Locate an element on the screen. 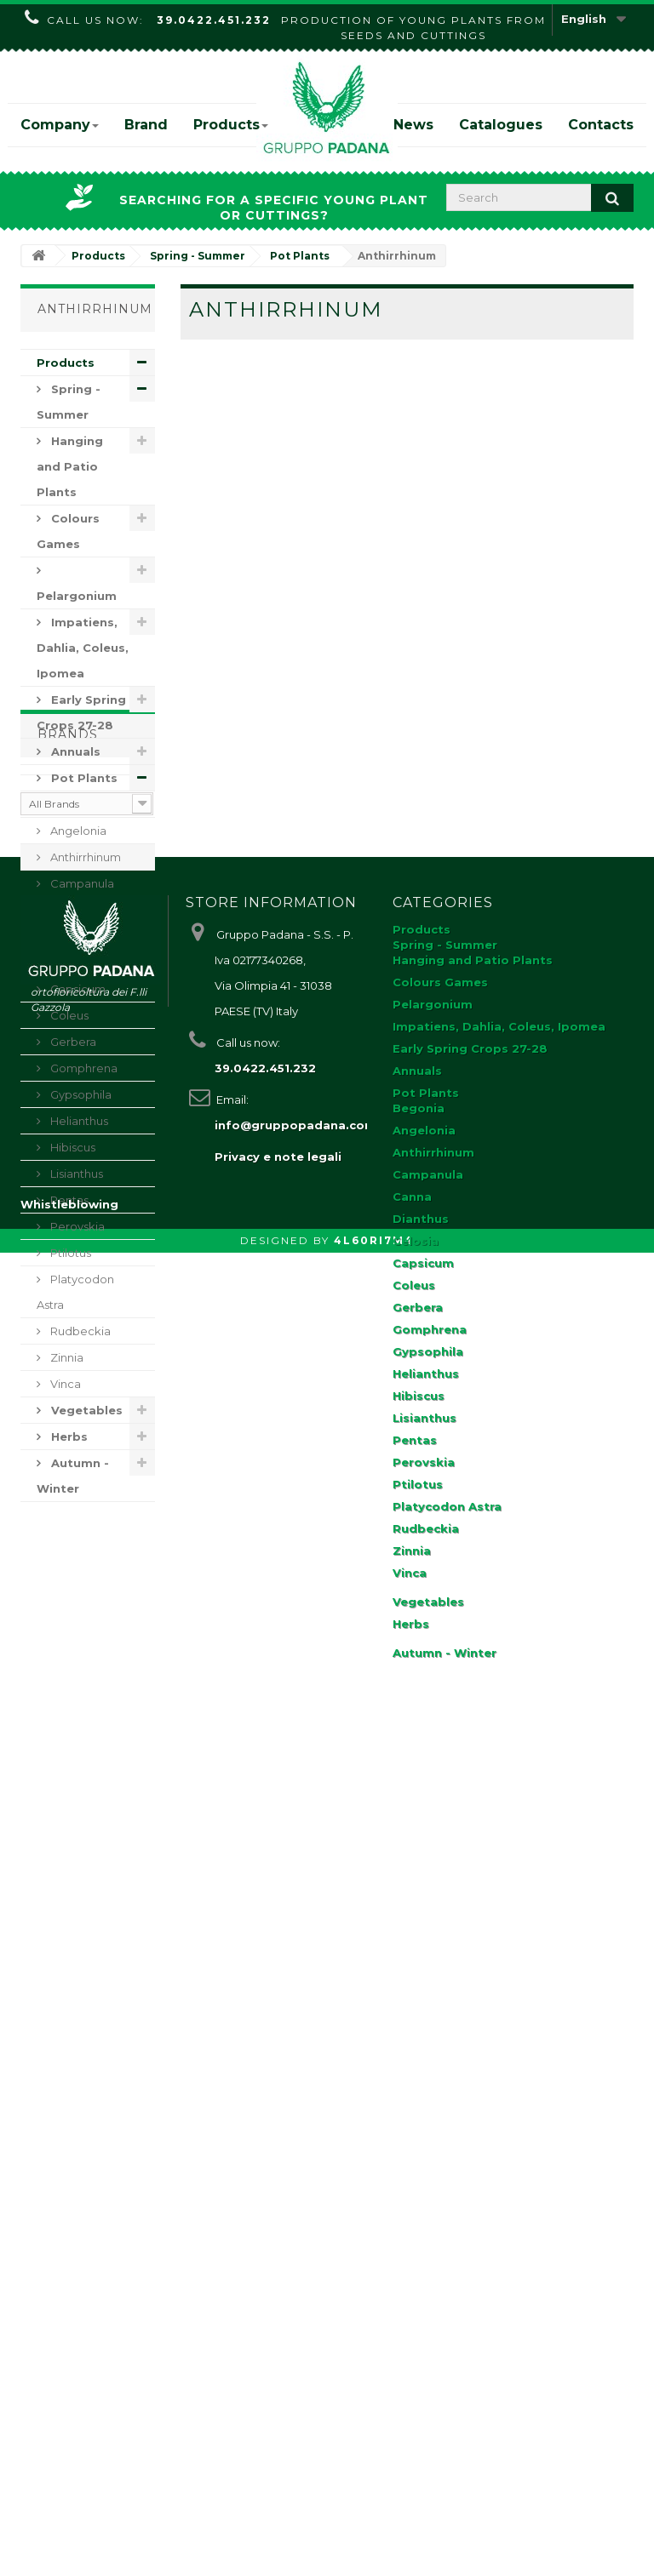 The height and width of the screenshot is (2576, 654). Zinnia is located at coordinates (65, 1357).